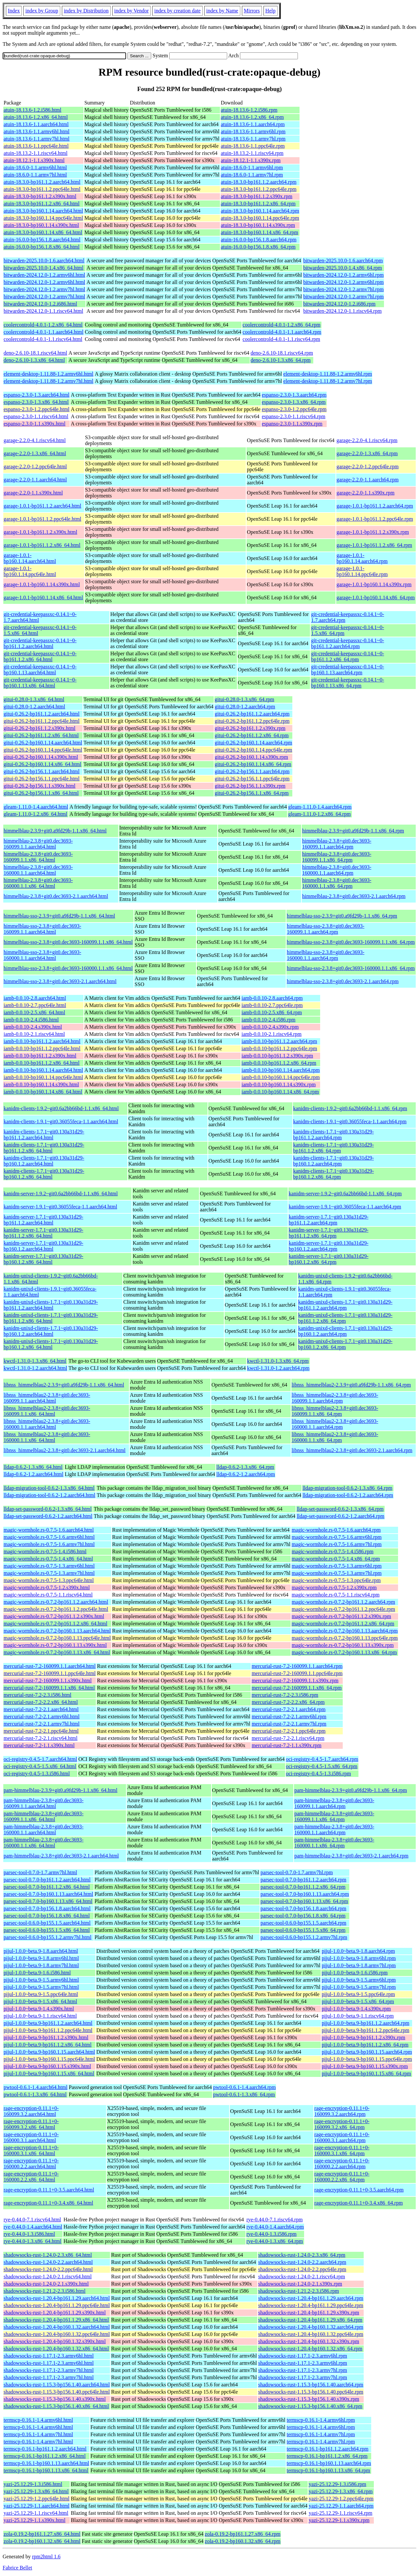  I want to click on magic-wormhole.rs-0.7.5-1.4.x86_64.rpm, so click(336, 1558).